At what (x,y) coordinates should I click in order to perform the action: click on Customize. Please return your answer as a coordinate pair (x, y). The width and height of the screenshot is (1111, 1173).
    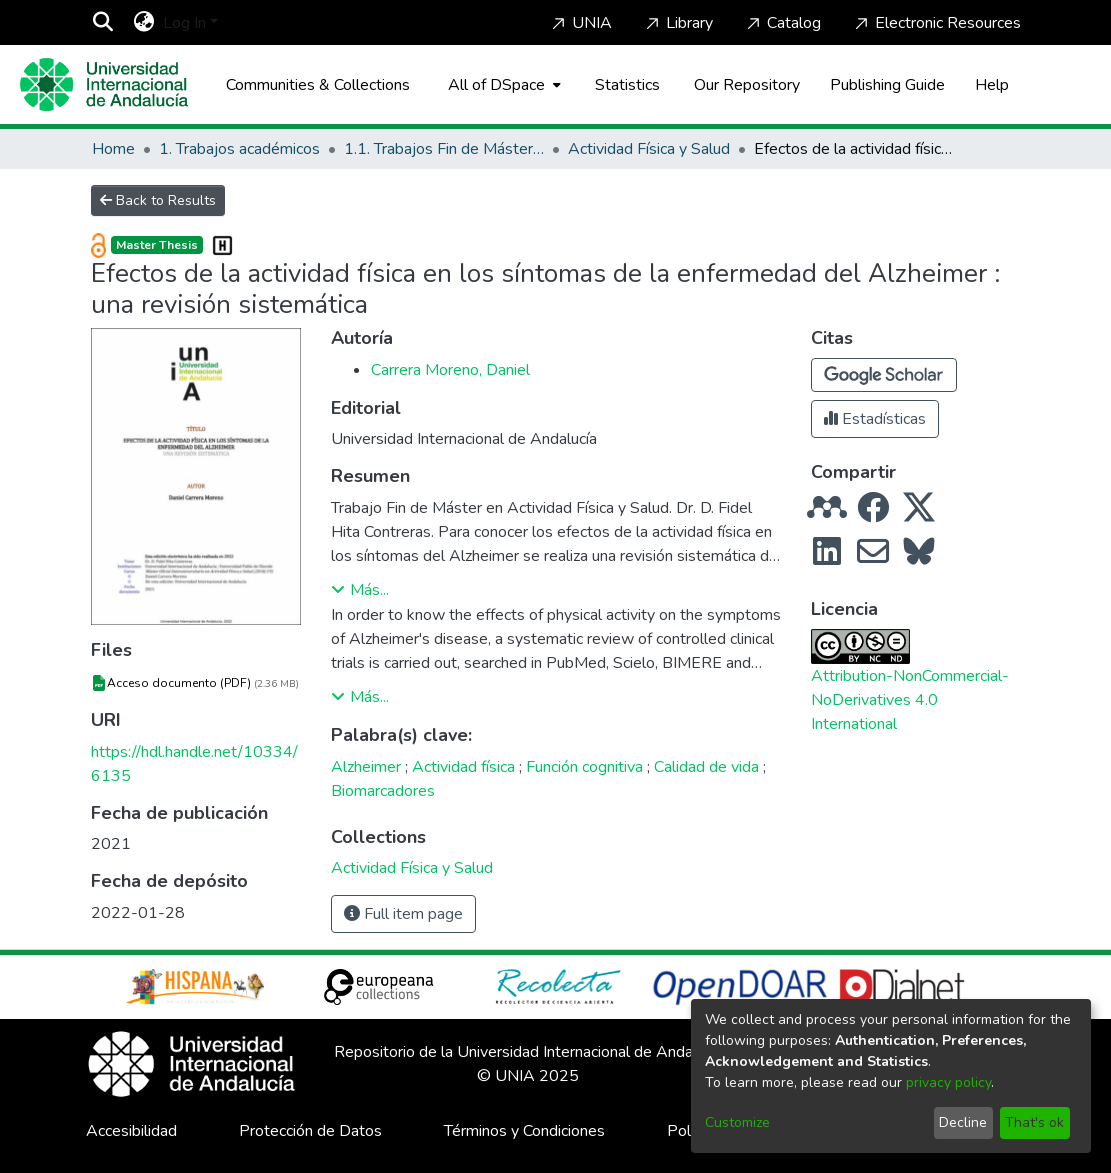
    Looking at the image, I should click on (737, 1122).